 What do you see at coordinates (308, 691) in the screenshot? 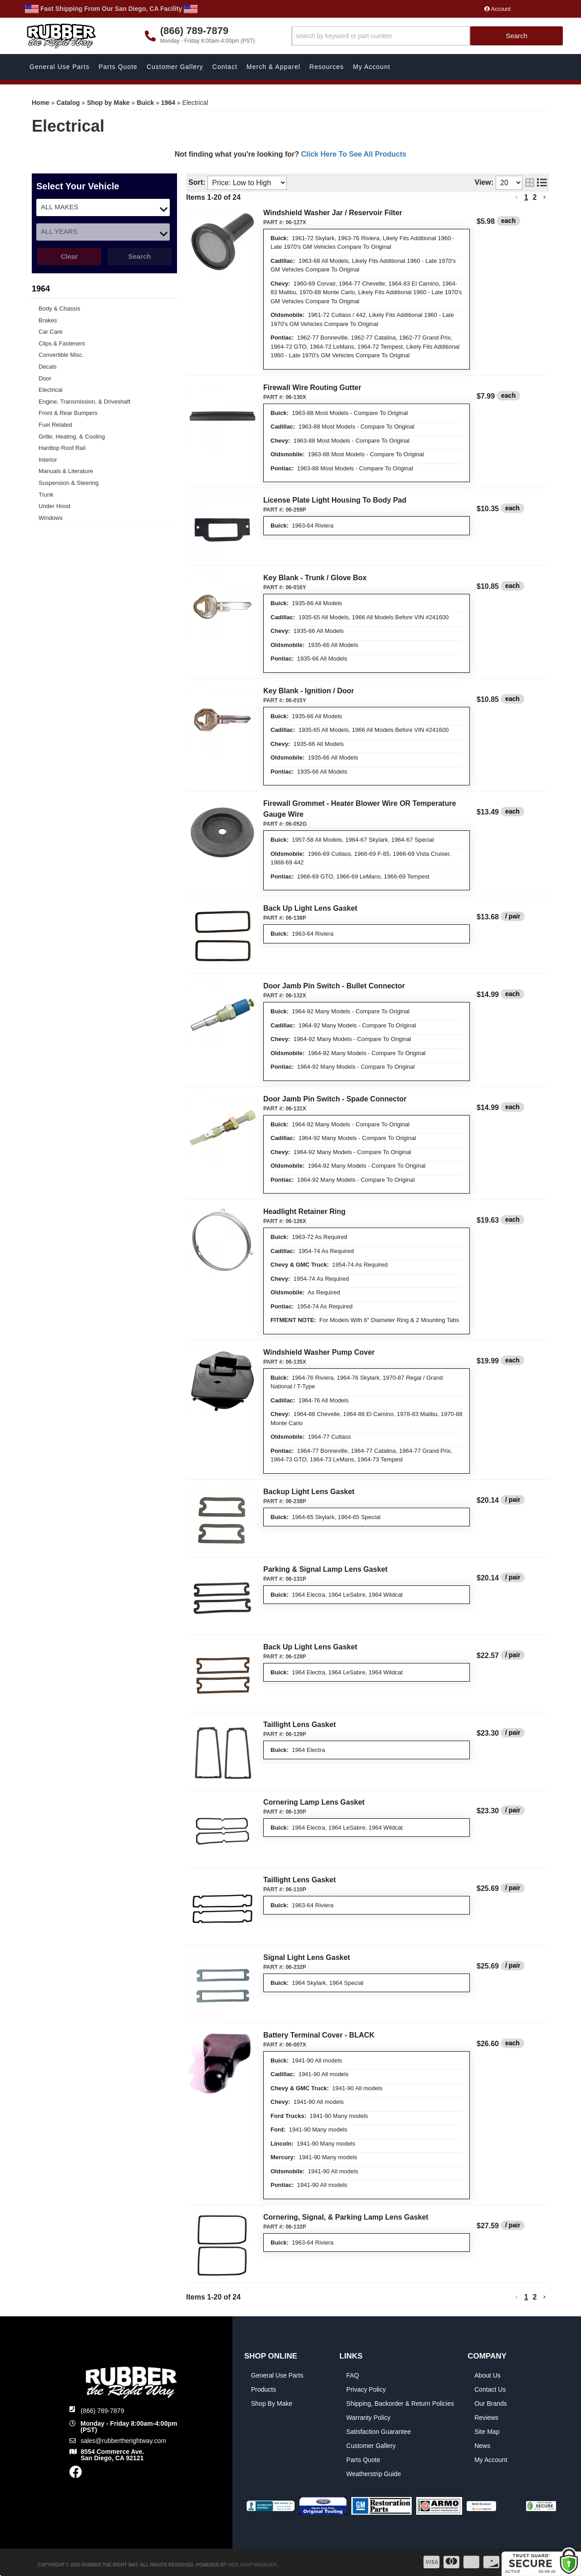
I see `Key Blank - Ignition / Door` at bounding box center [308, 691].